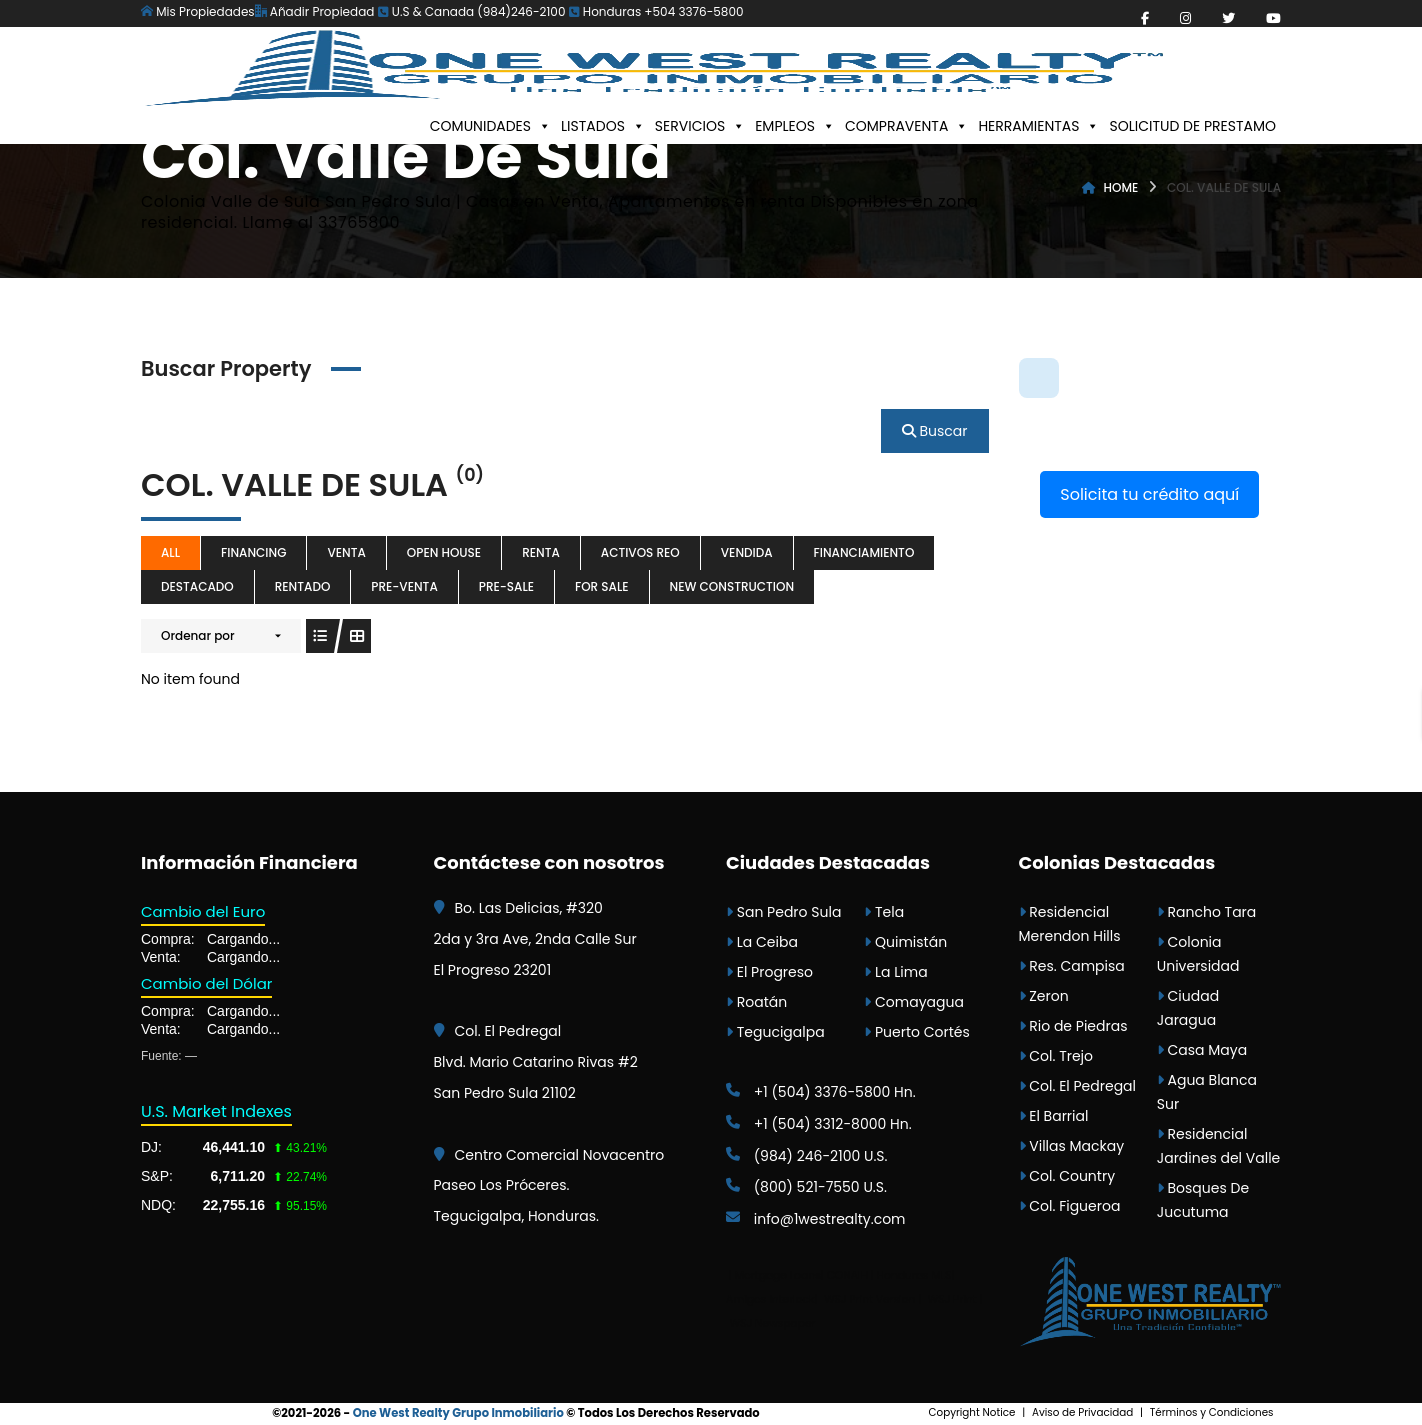 Image resolution: width=1422 pixels, height=1425 pixels. Describe the element at coordinates (1082, 1412) in the screenshot. I see `Aviso de Privacidad` at that location.